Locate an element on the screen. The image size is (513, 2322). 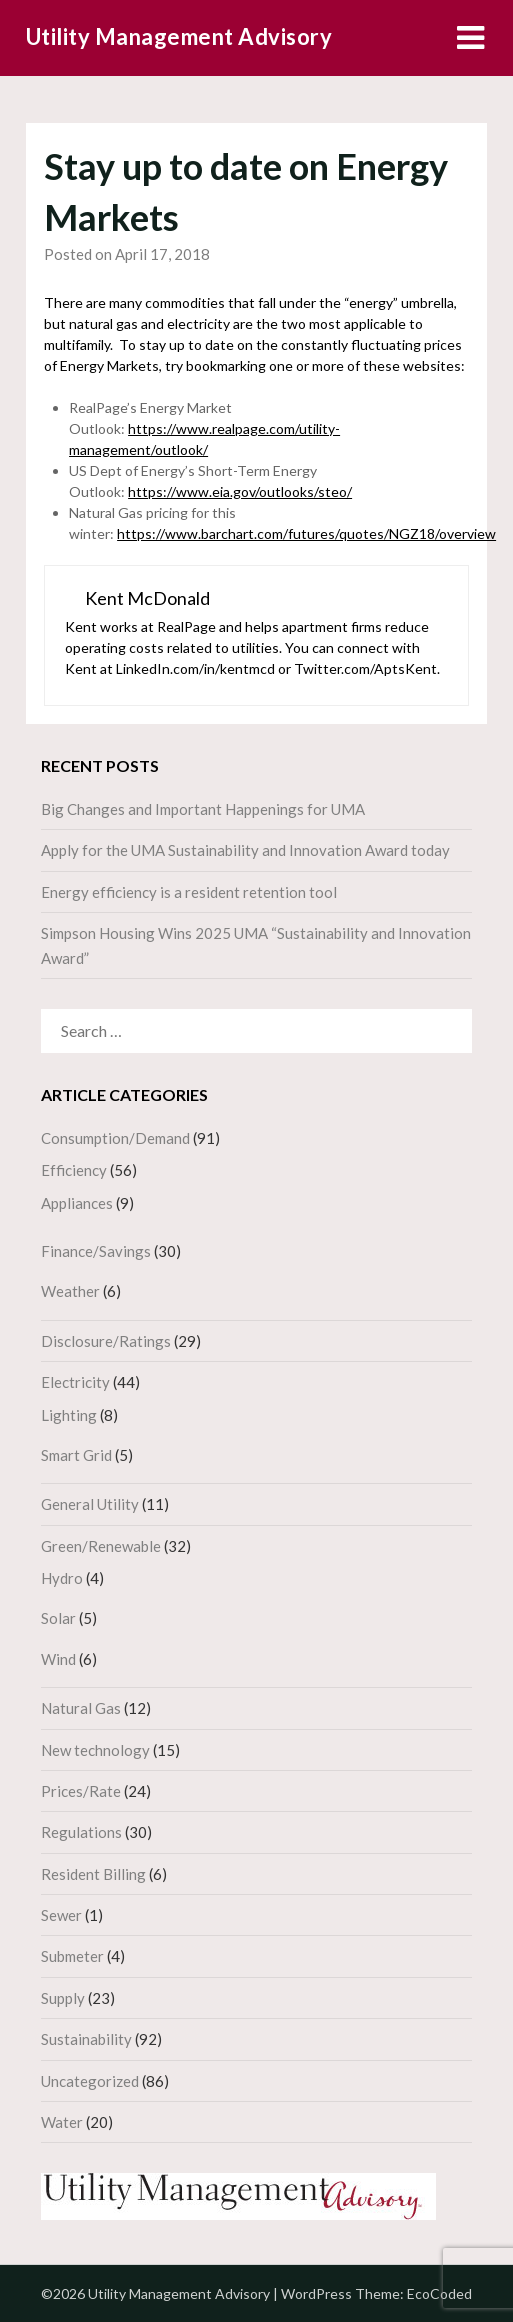
Prices/Rate is located at coordinates (81, 1791).